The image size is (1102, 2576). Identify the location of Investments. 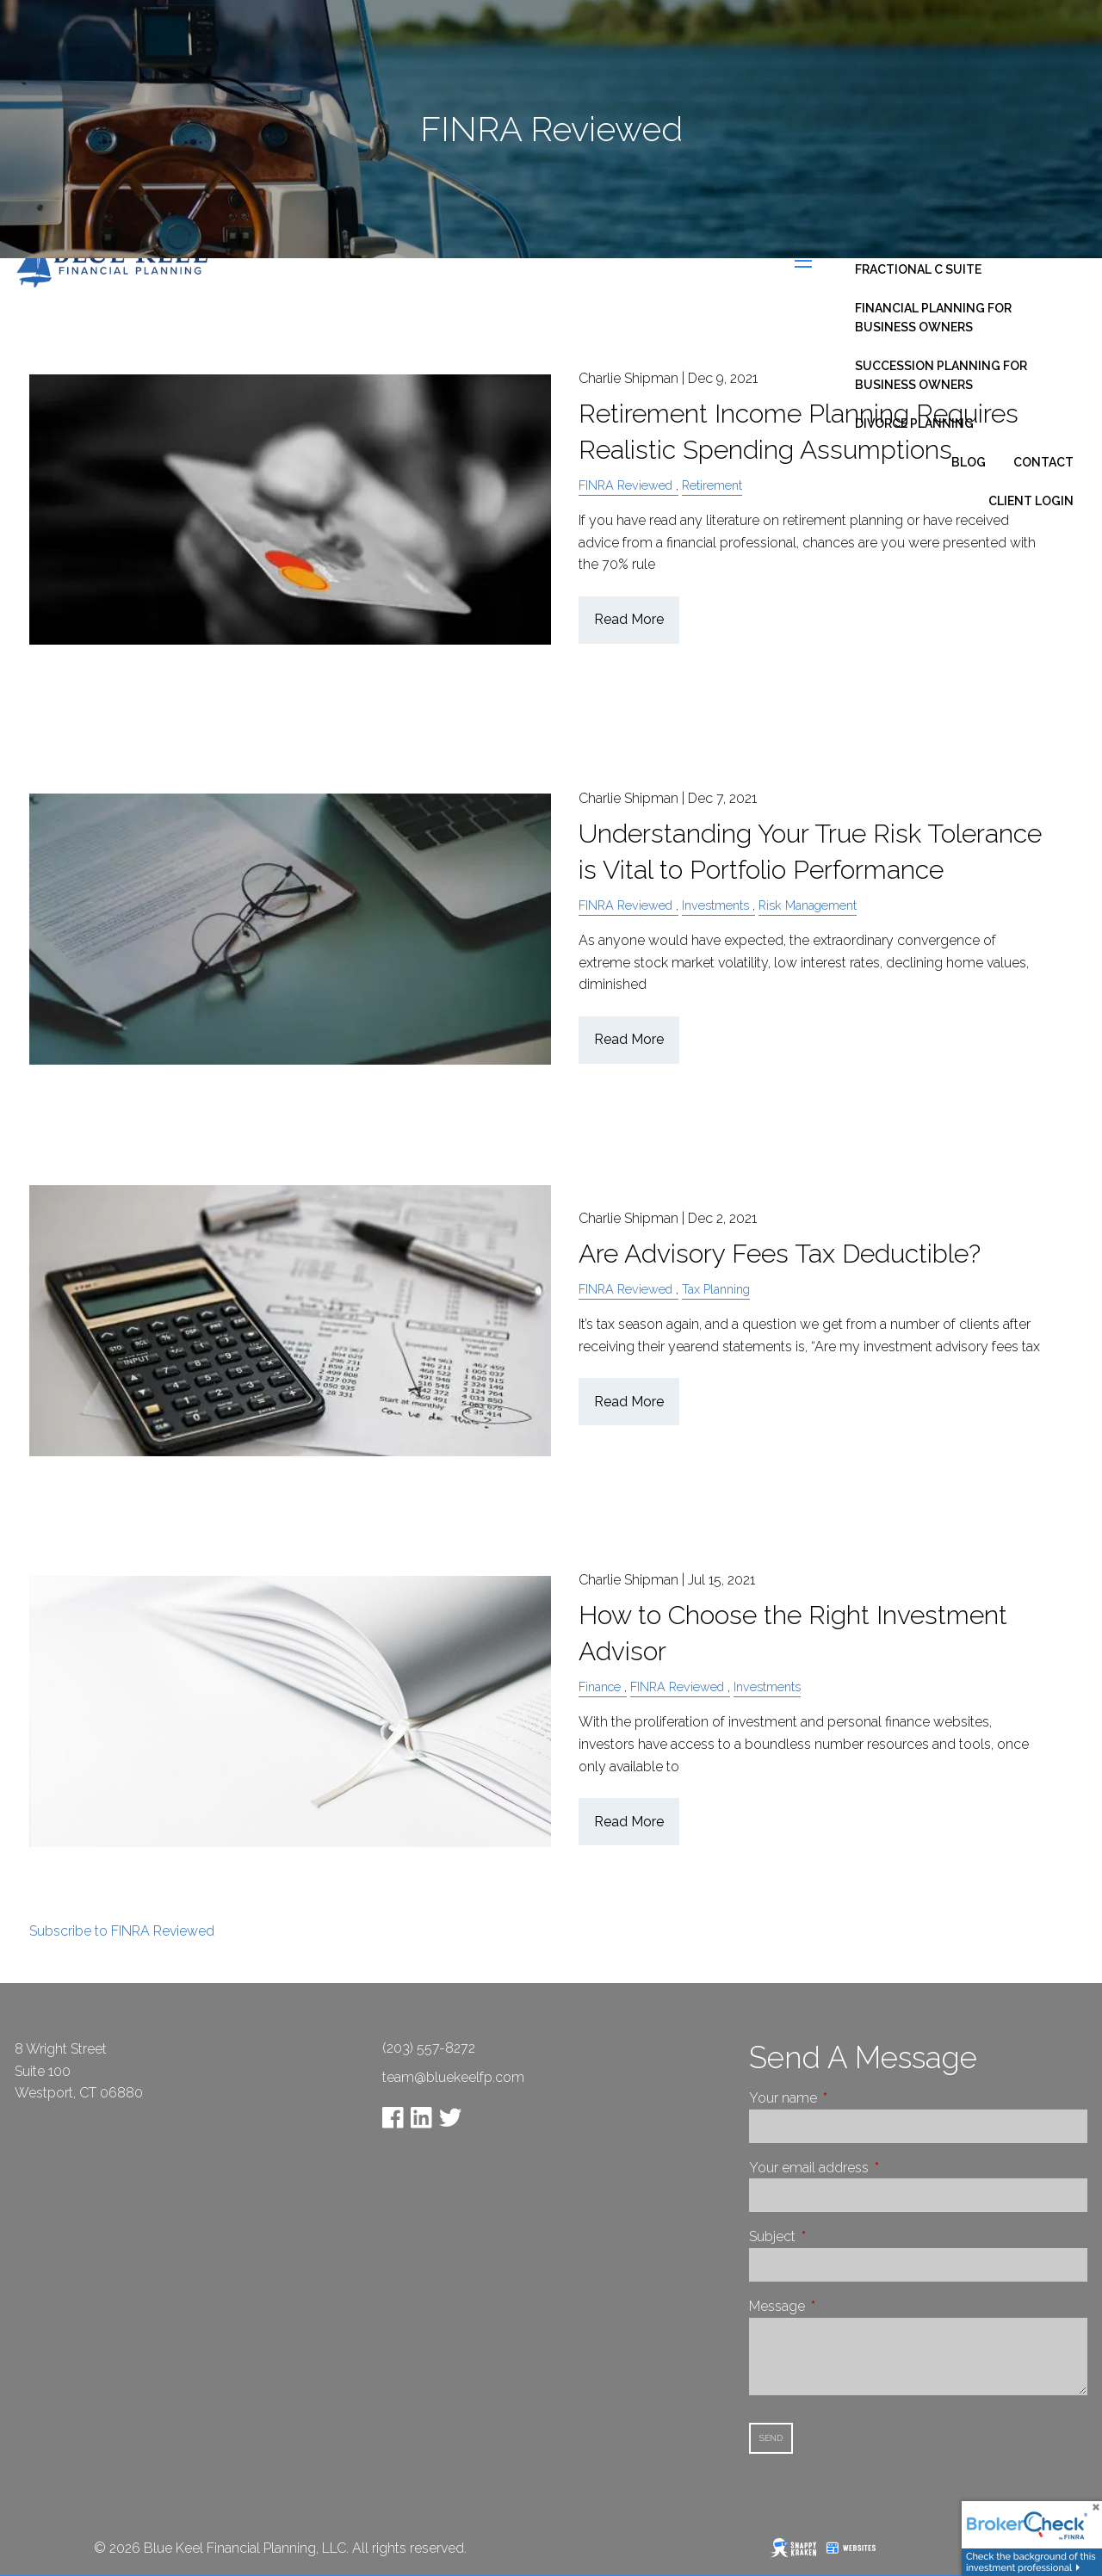
(715, 905).